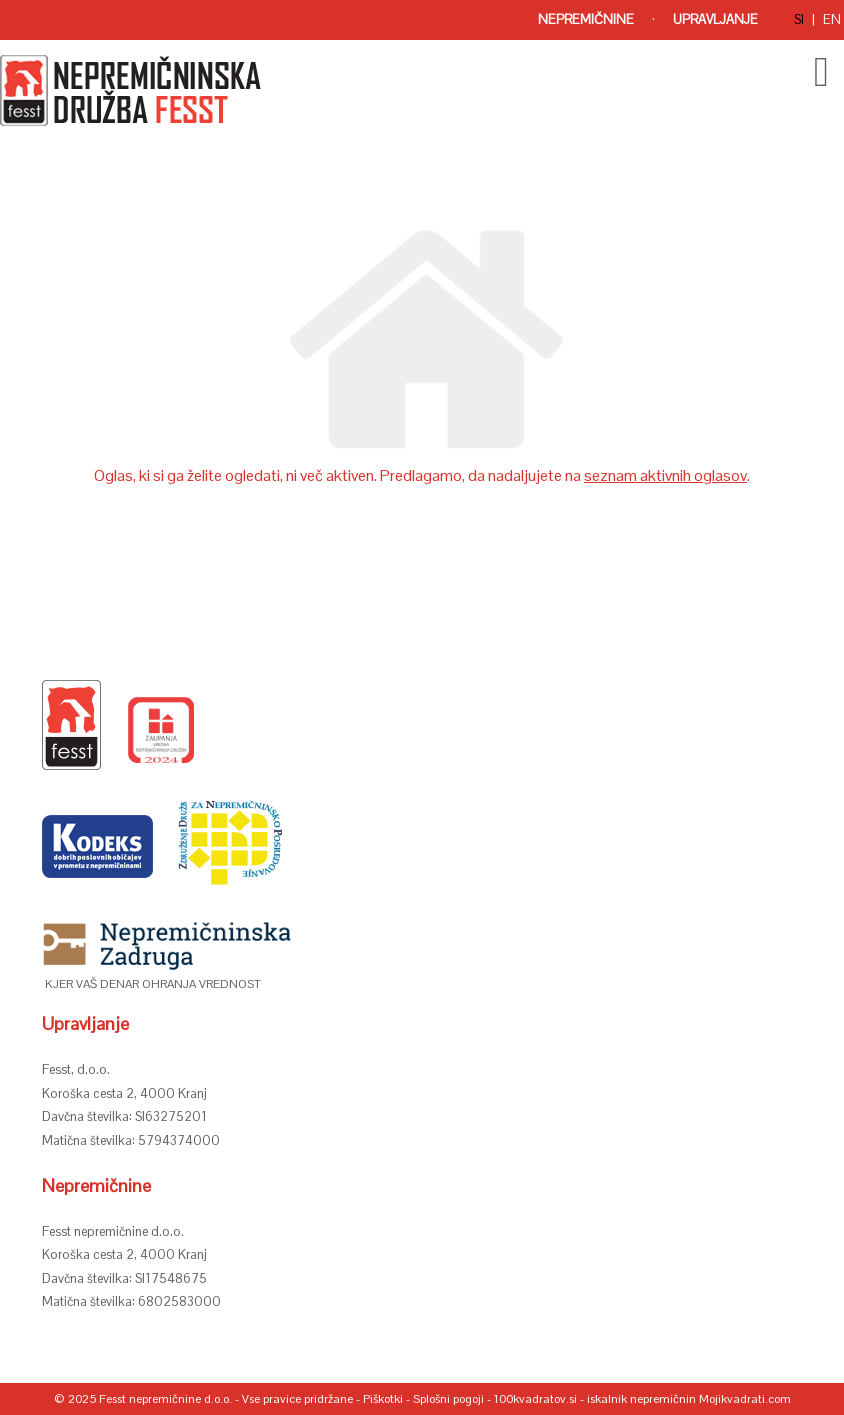 The width and height of the screenshot is (844, 1415). I want to click on Piškotki, so click(383, 1399).